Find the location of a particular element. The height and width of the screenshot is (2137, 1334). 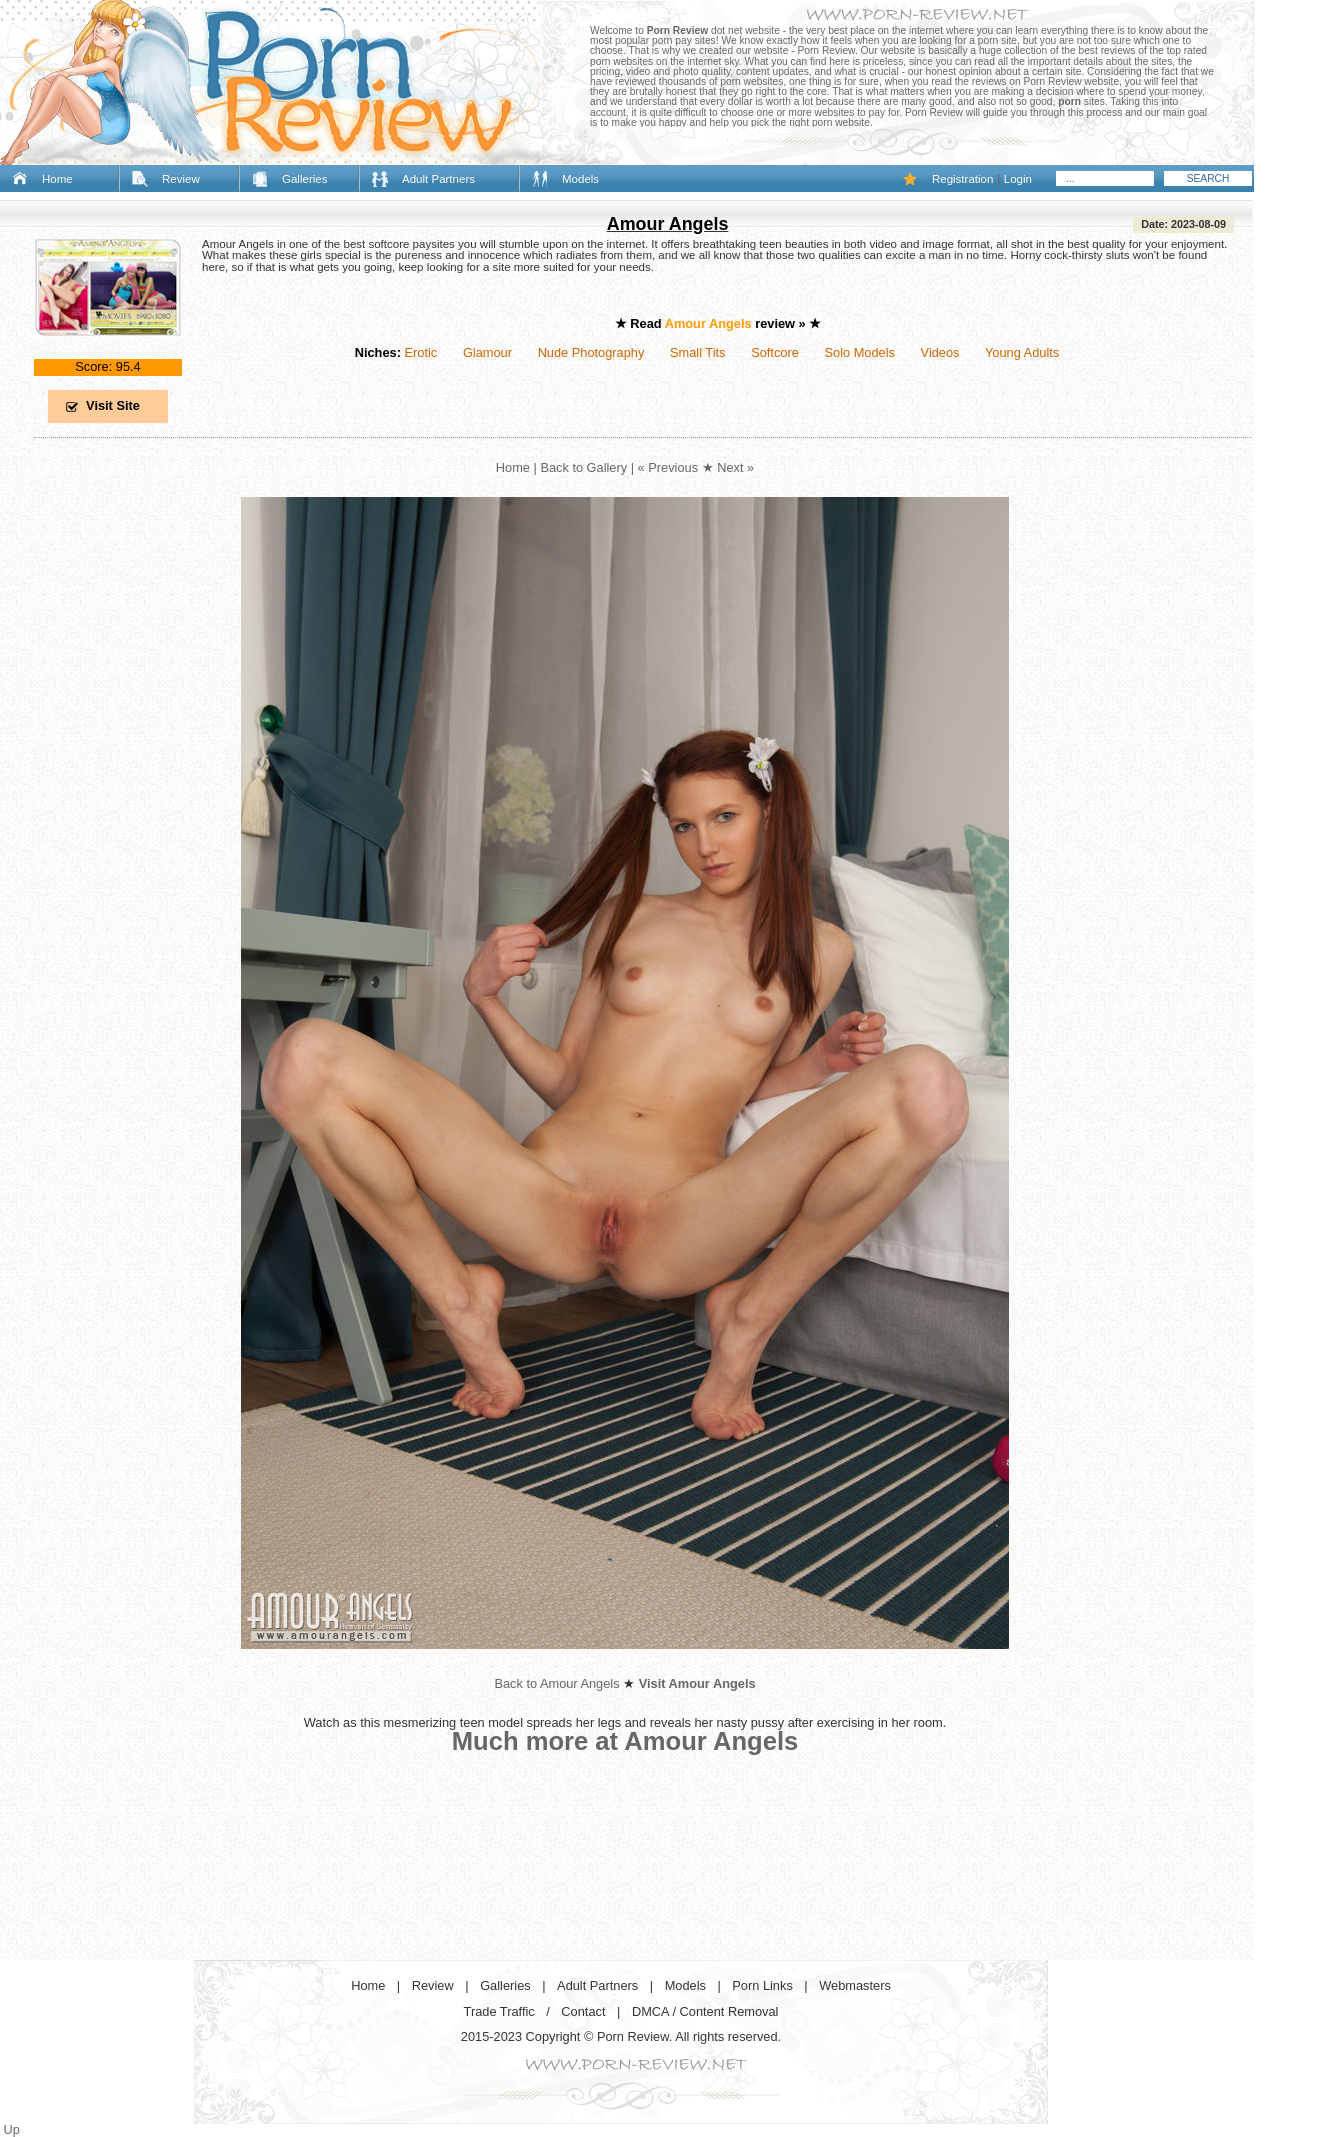

Contact is located at coordinates (583, 2011).